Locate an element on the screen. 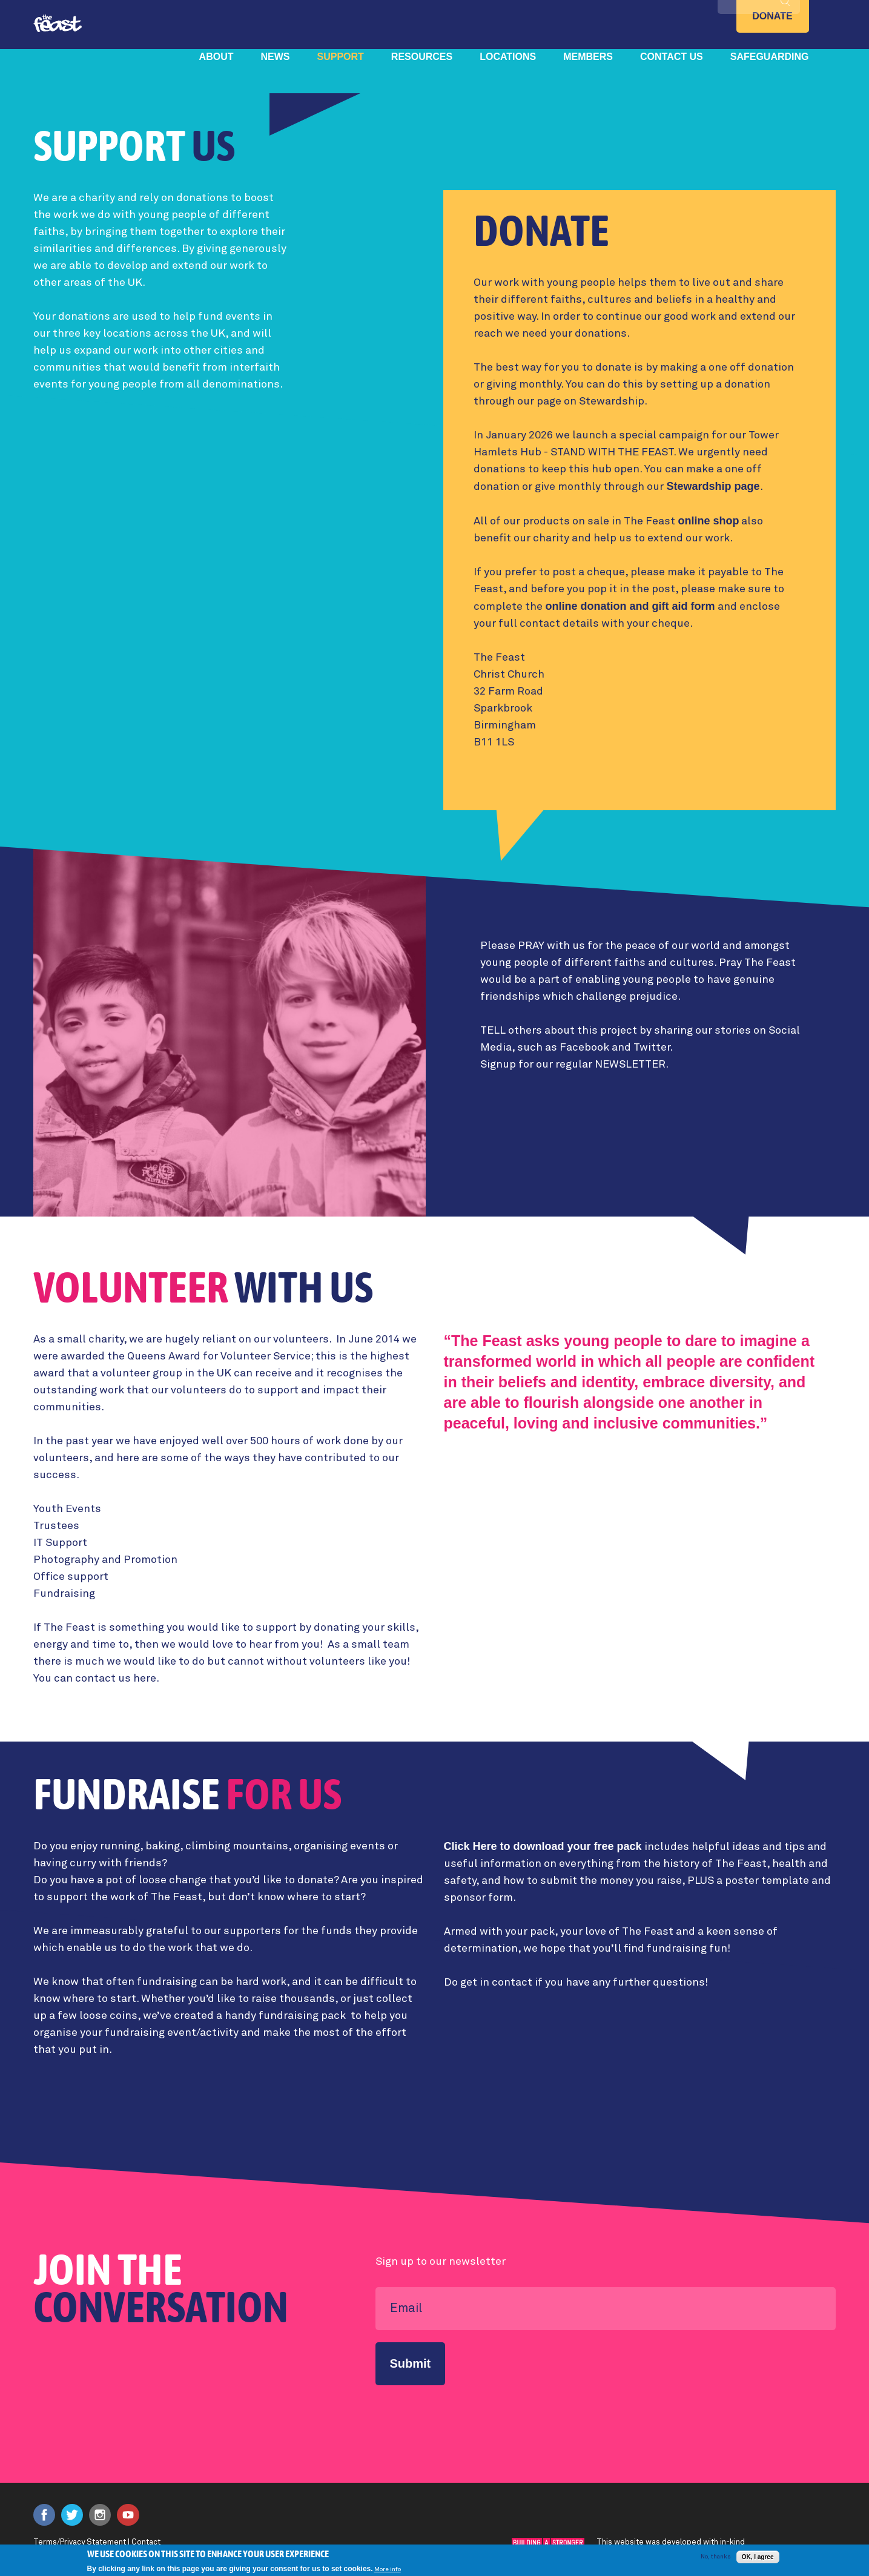 This screenshot has width=869, height=2576. Resources is located at coordinates (421, 56).